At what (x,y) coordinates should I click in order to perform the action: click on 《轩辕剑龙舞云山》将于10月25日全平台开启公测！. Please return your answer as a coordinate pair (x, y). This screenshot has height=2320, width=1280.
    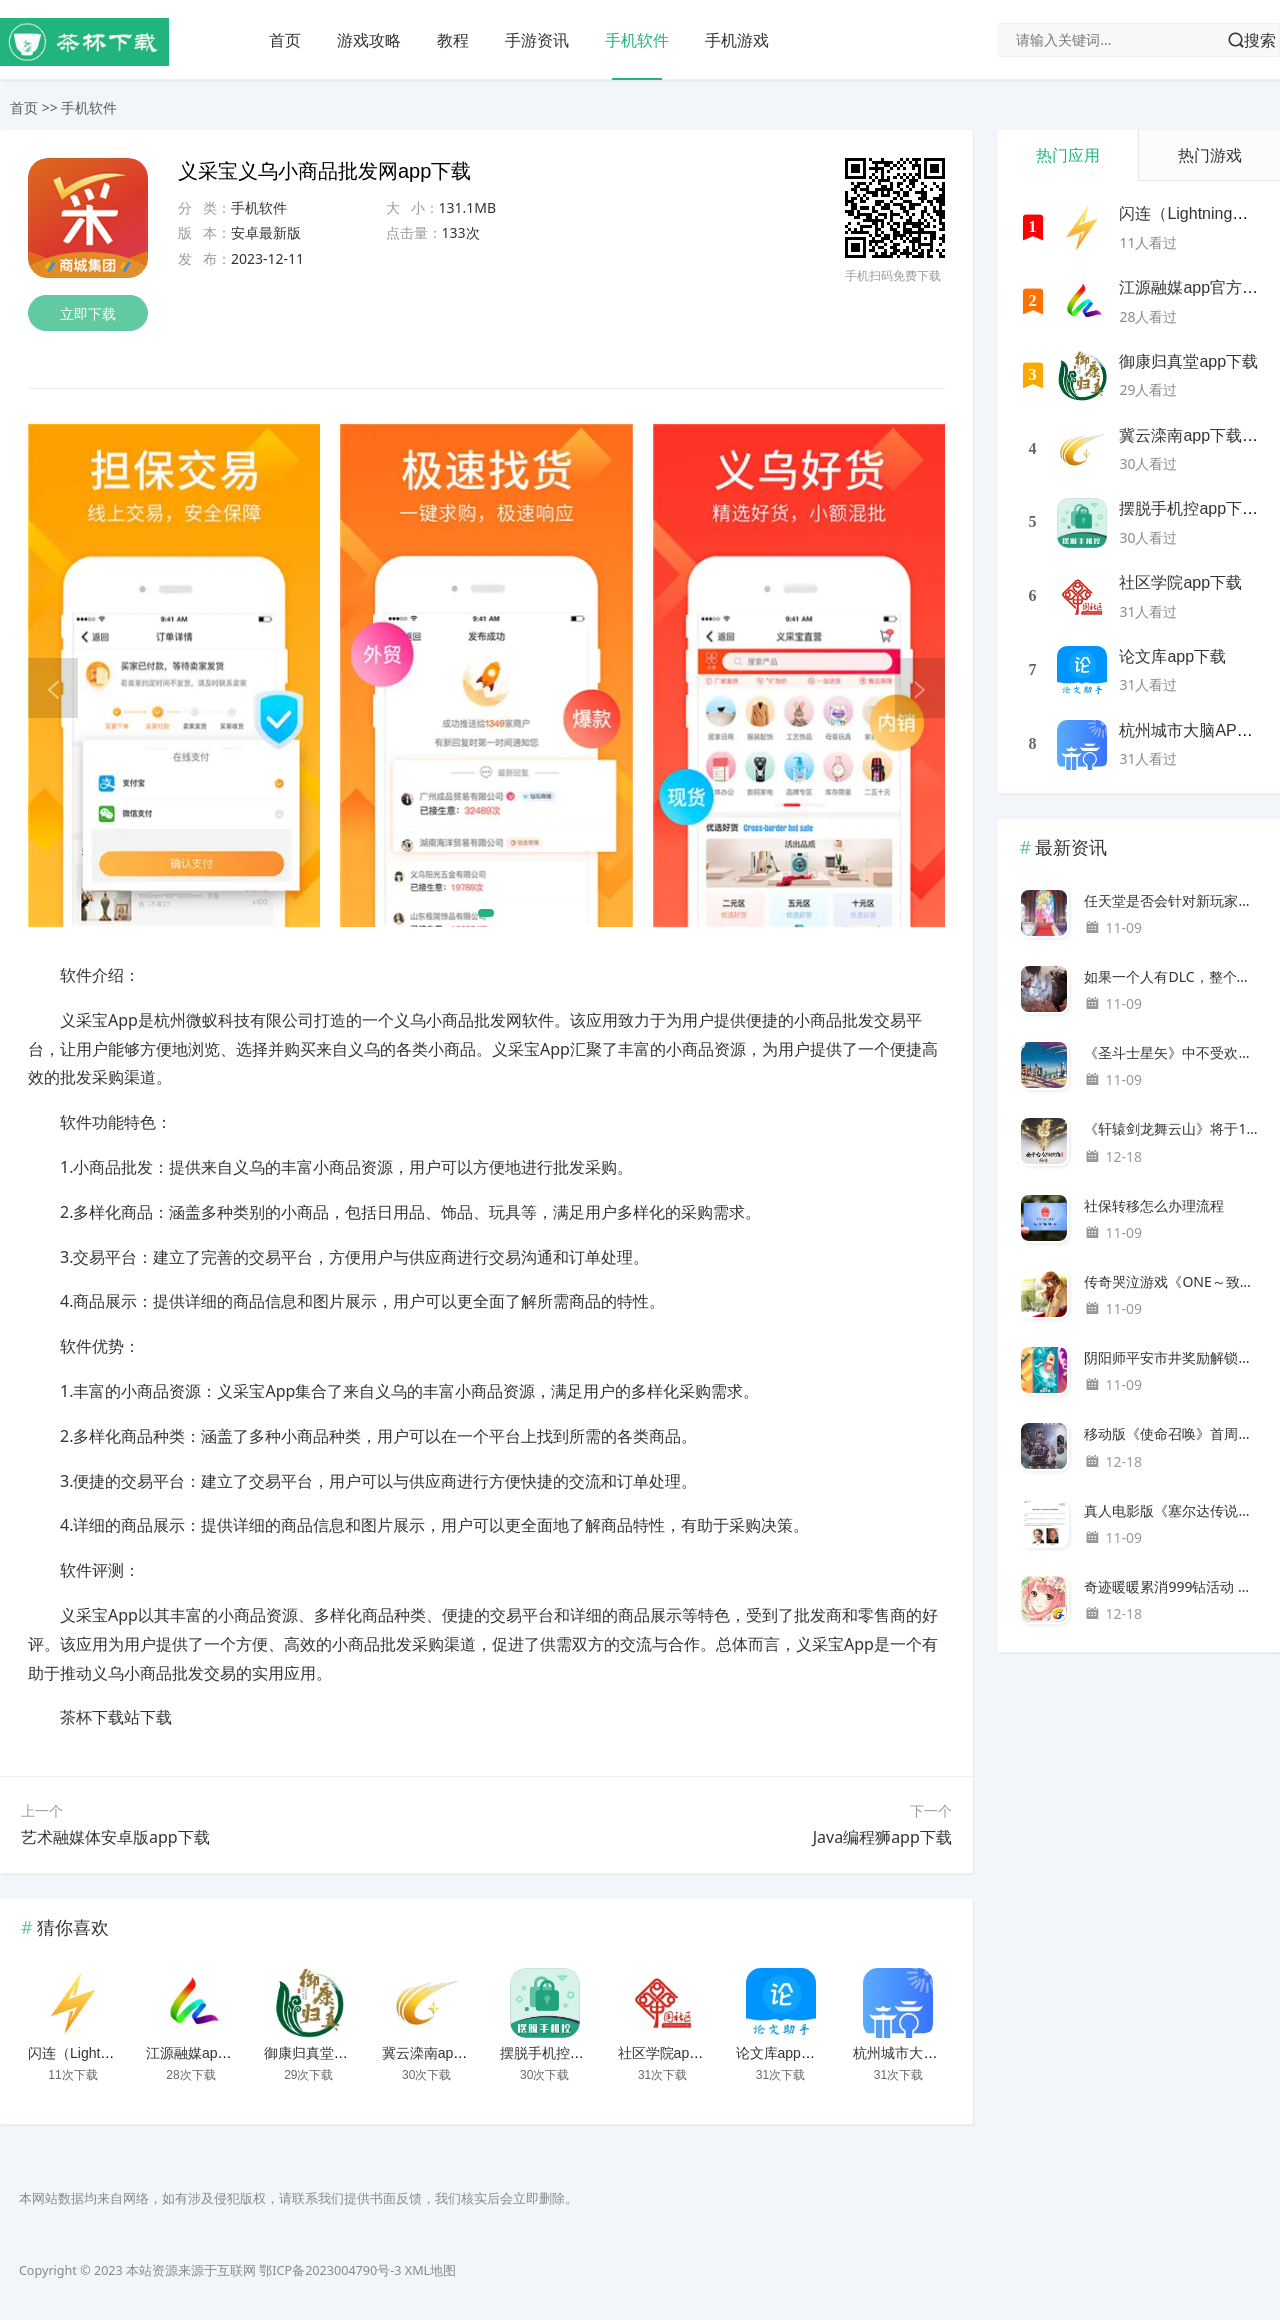
    Looking at the image, I should click on (1171, 1128).